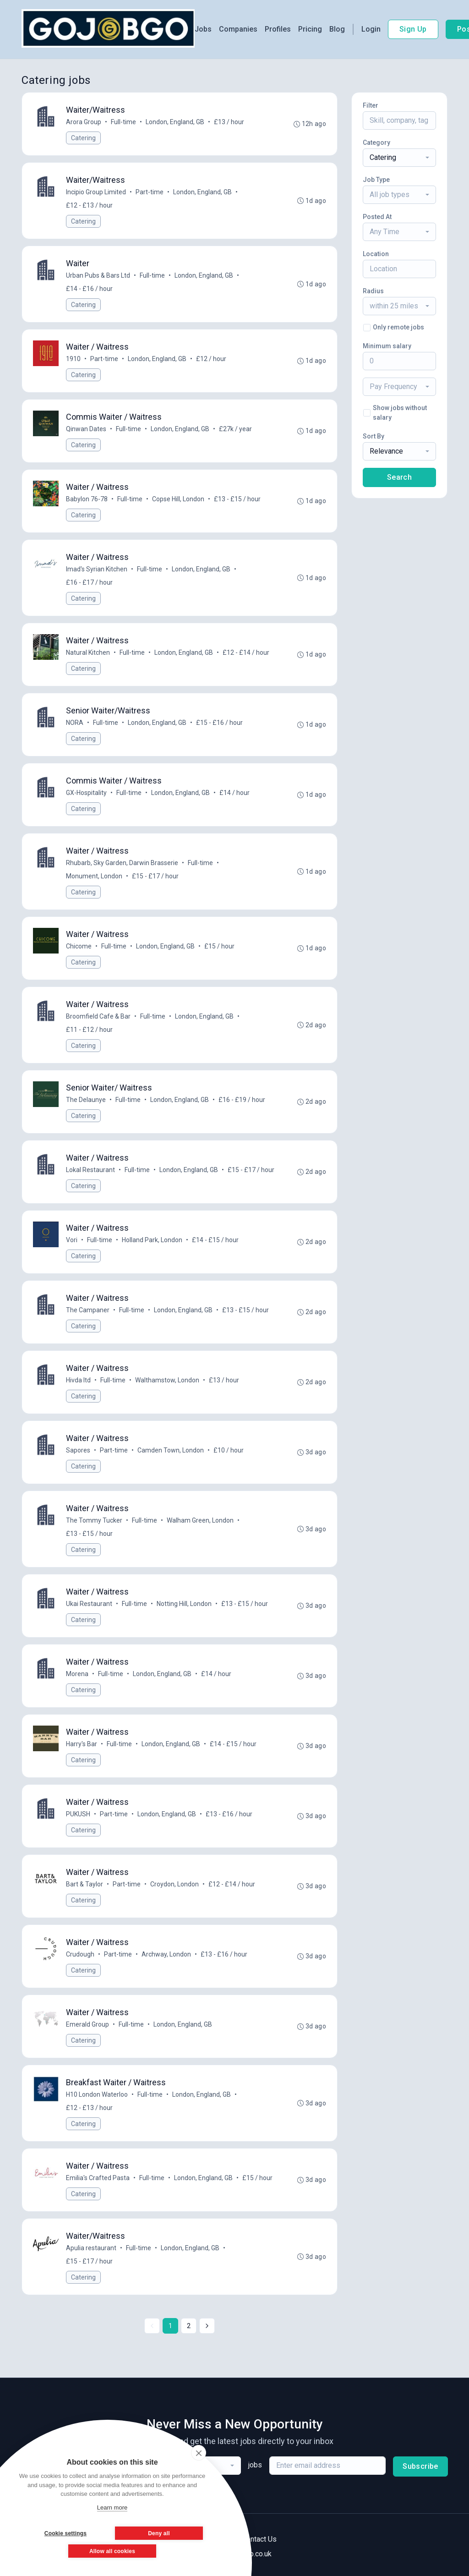 This screenshot has width=469, height=2576. What do you see at coordinates (91, 2248) in the screenshot?
I see `Apulia restaurant` at bounding box center [91, 2248].